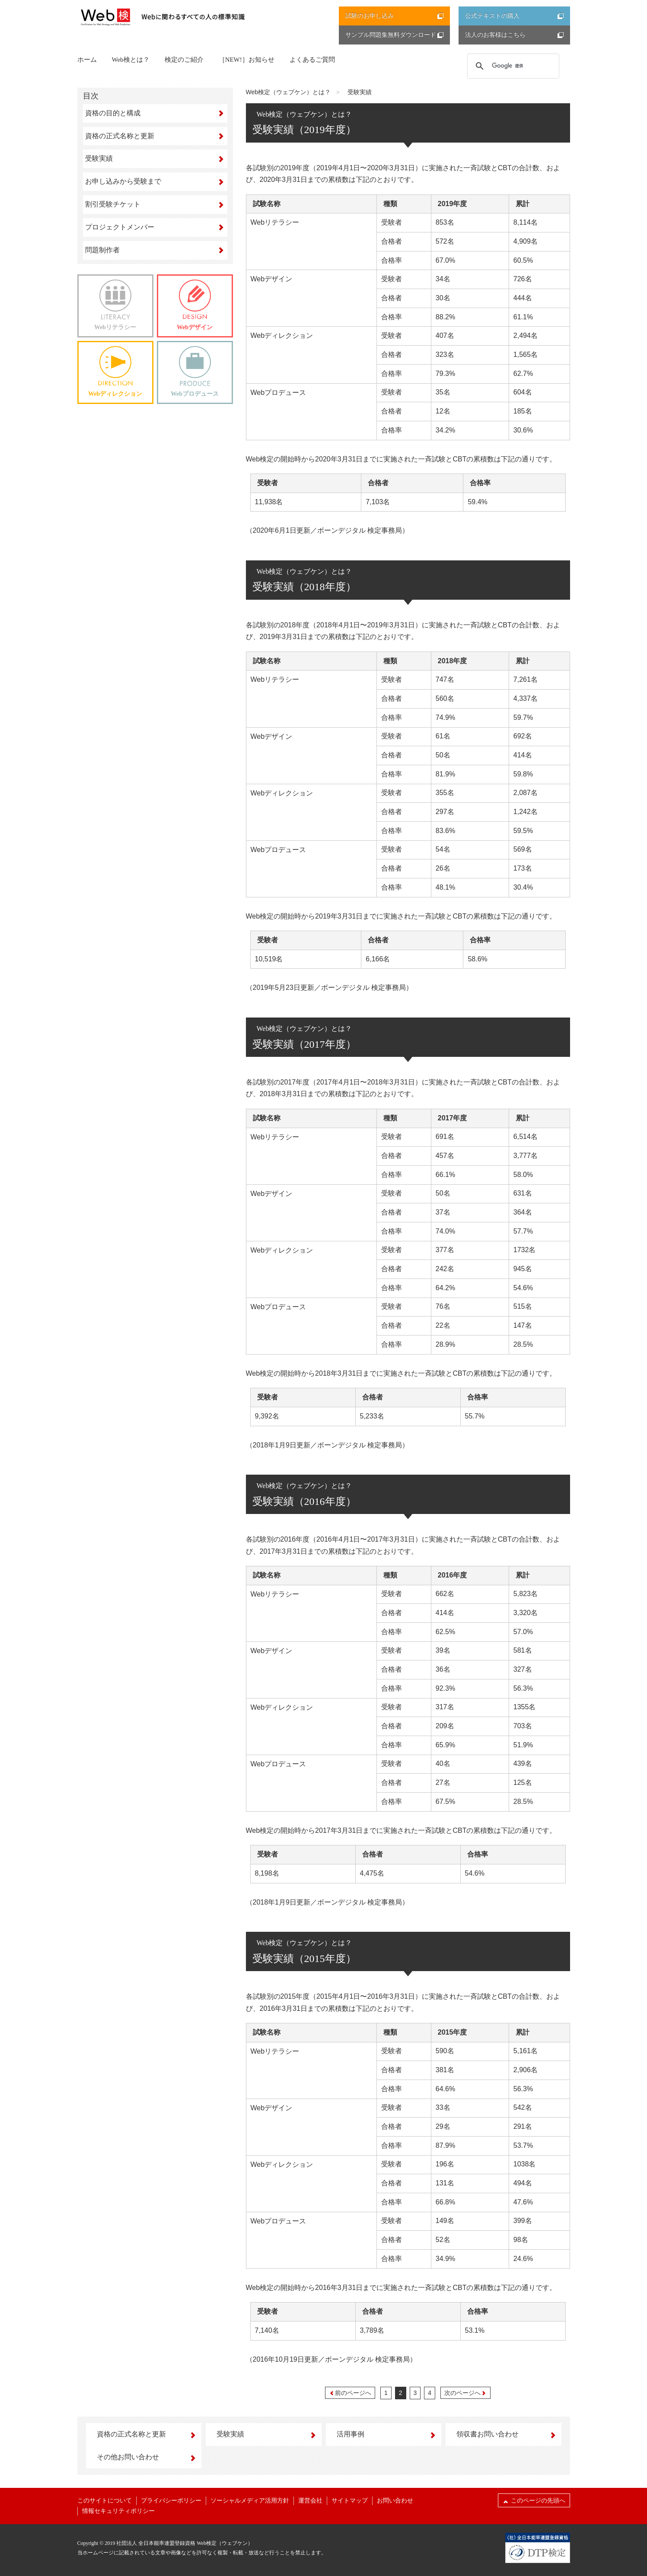 This screenshot has height=2576, width=647. Describe the element at coordinates (249, 2500) in the screenshot. I see `ソーシャルメディア活用方針` at that location.